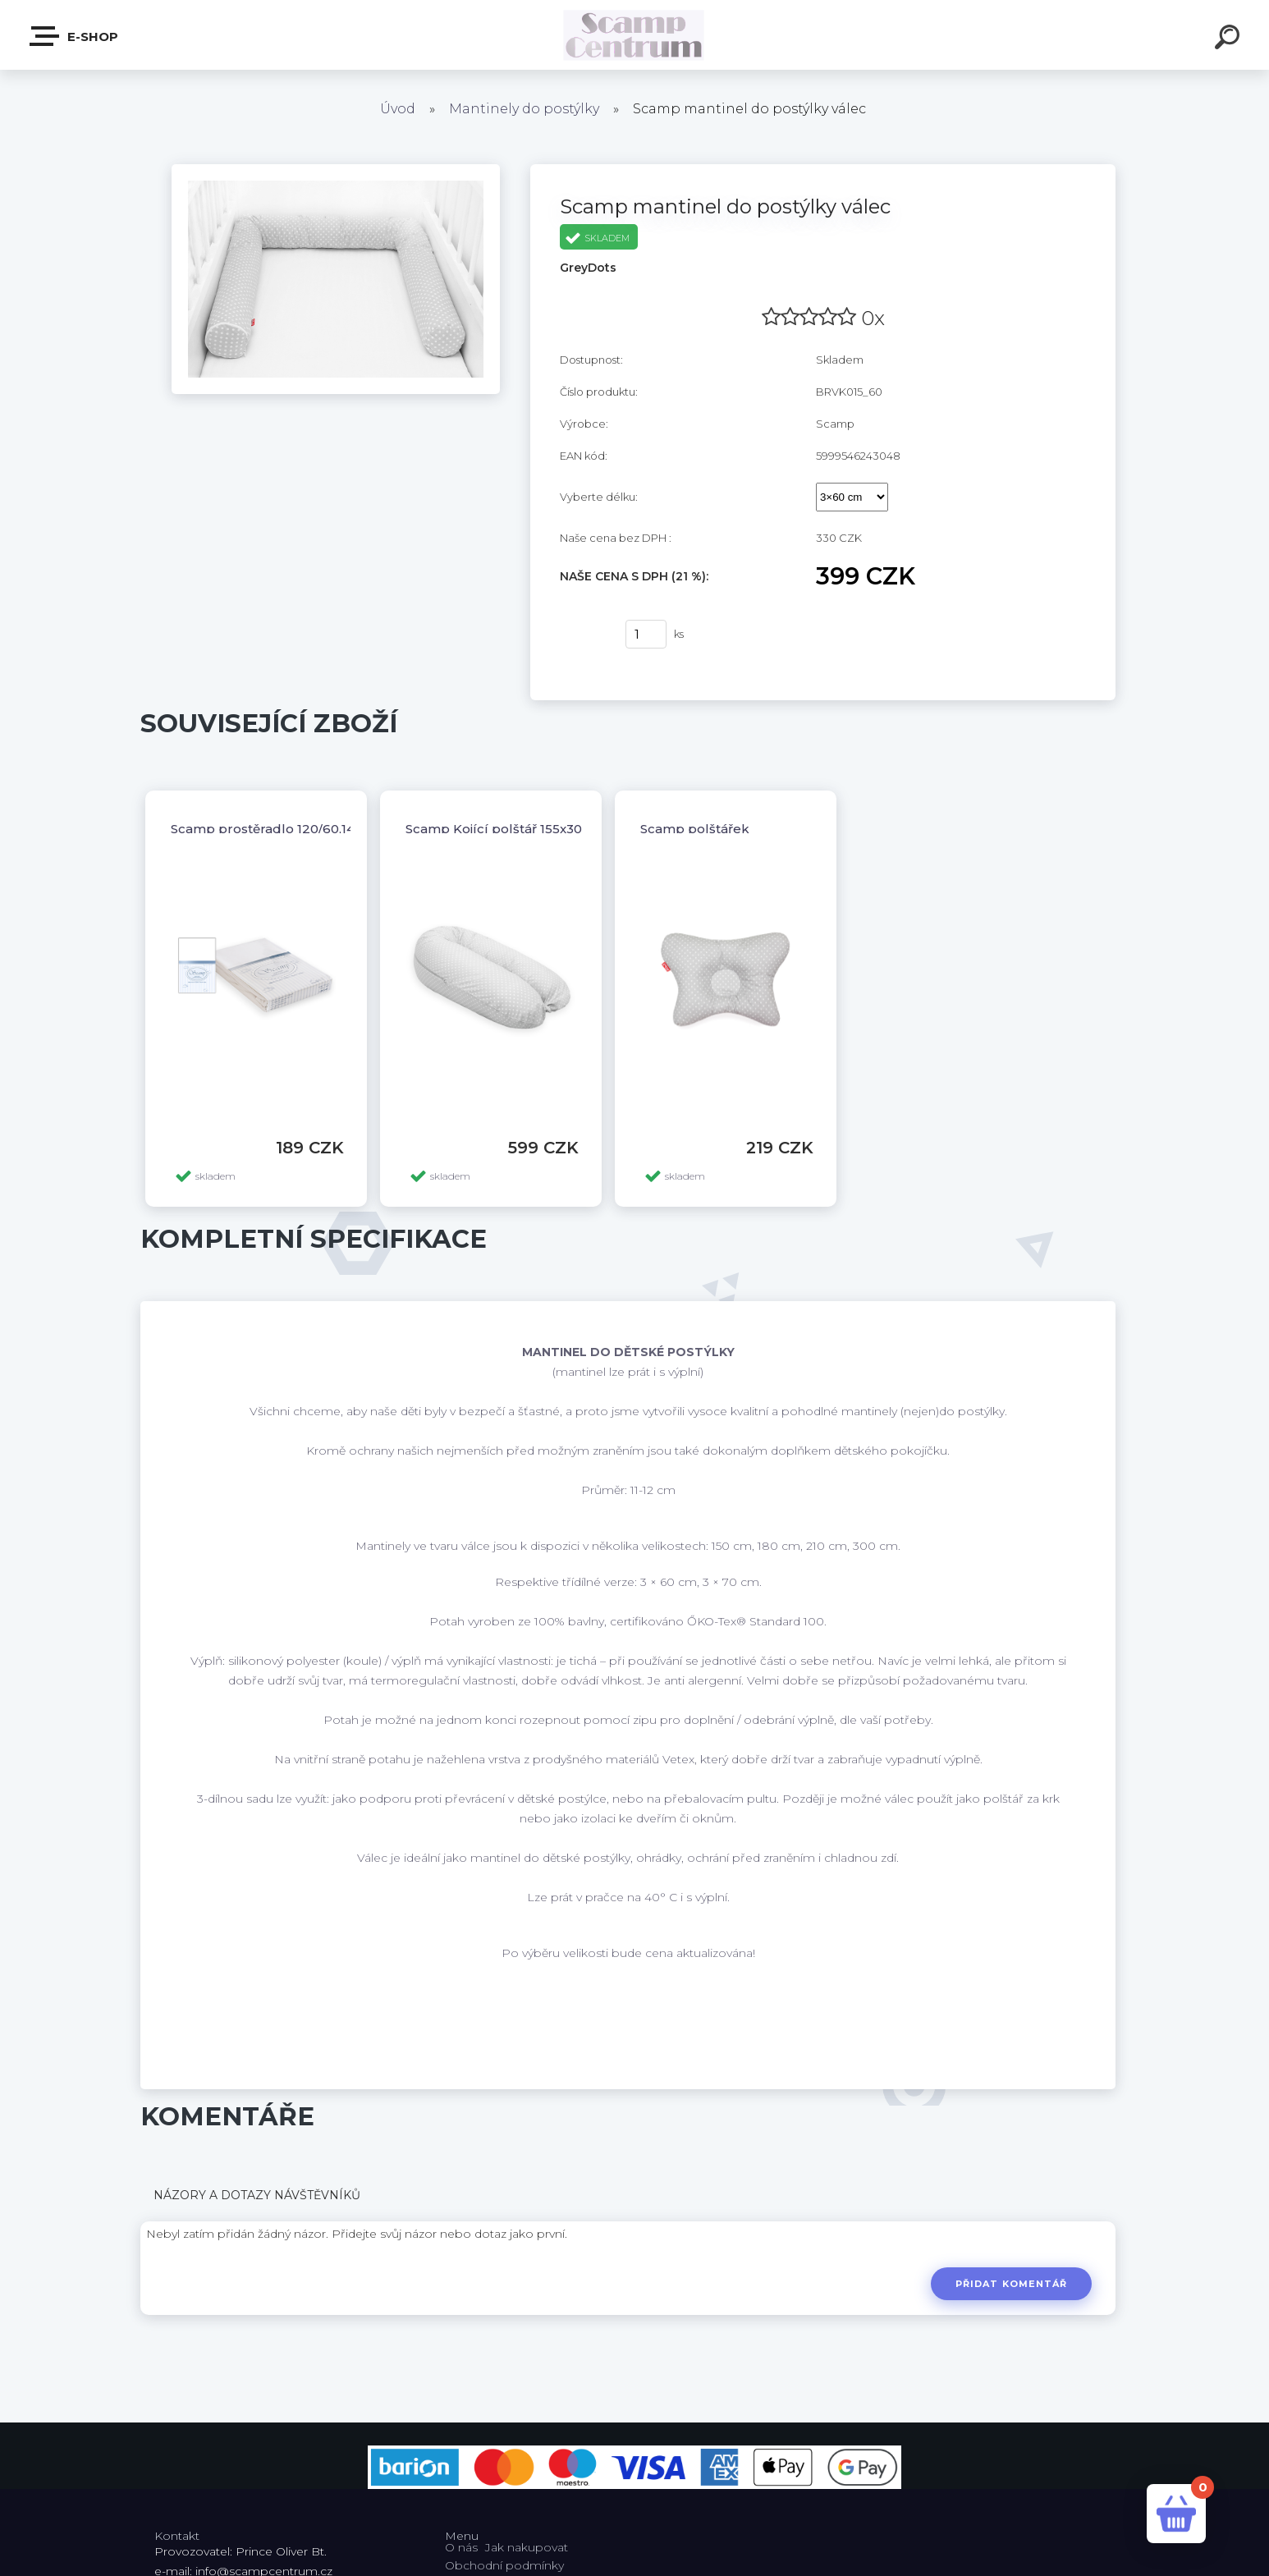 The width and height of the screenshot is (1269, 2576). Describe the element at coordinates (524, 109) in the screenshot. I see `Mantinely do postýlky` at that location.